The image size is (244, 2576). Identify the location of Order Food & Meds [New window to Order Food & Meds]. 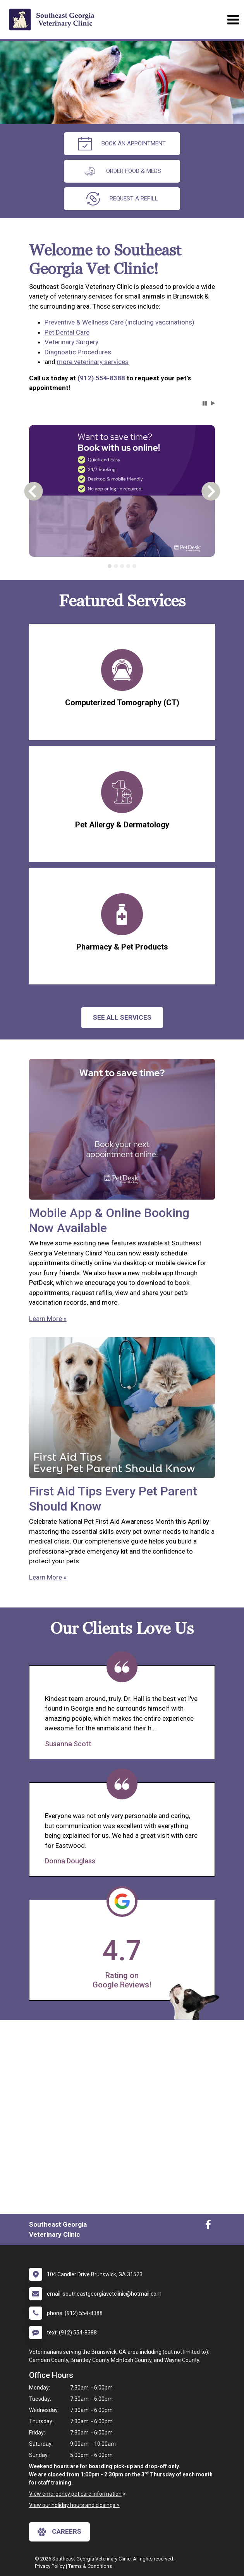
(122, 171).